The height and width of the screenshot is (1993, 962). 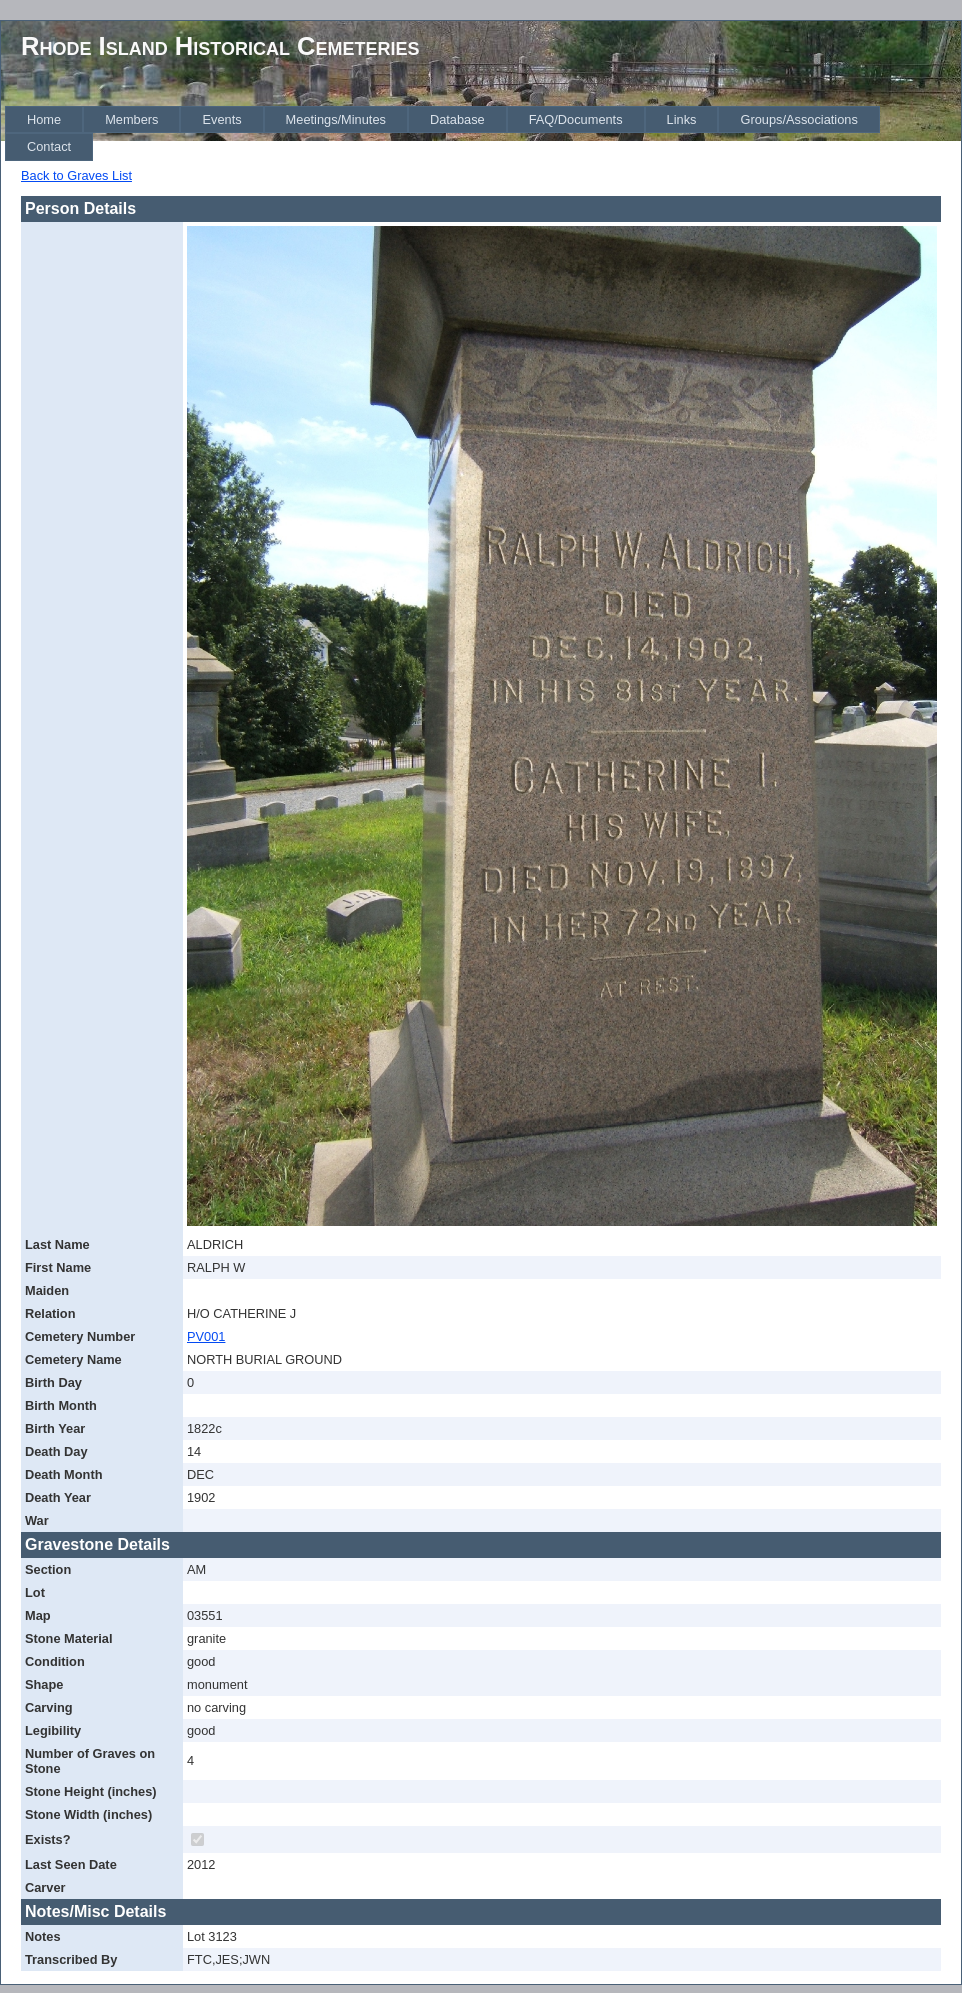 I want to click on [menubar], so click(x=483, y=133).